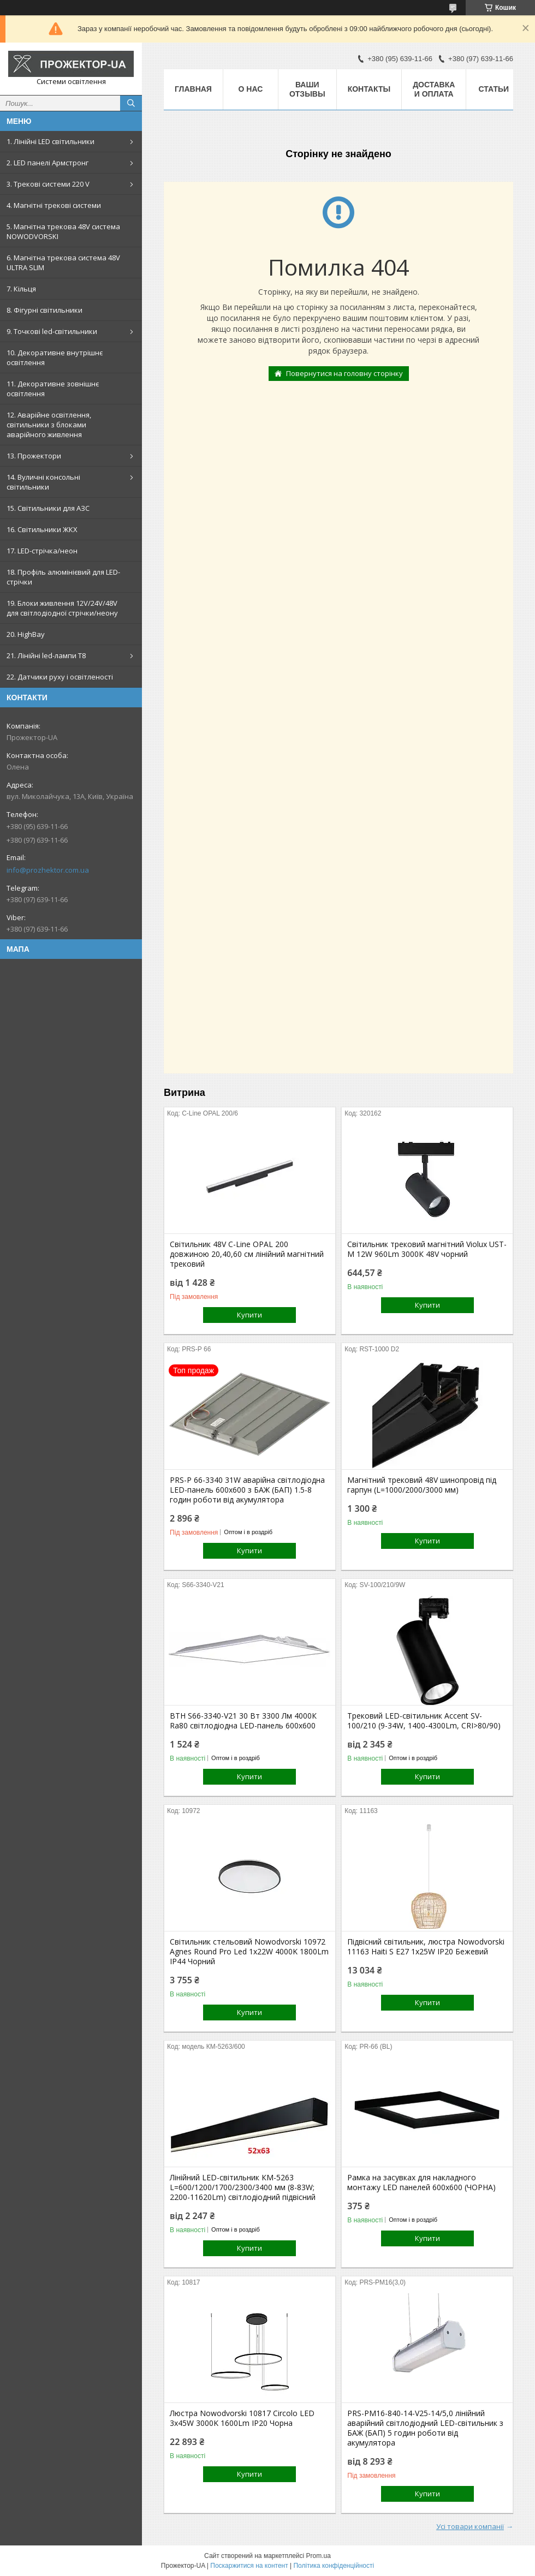  What do you see at coordinates (421, 2182) in the screenshot?
I see `Рамка на засувках для накладного монтажу LED панелей 600х600 (ЧОРНА)` at bounding box center [421, 2182].